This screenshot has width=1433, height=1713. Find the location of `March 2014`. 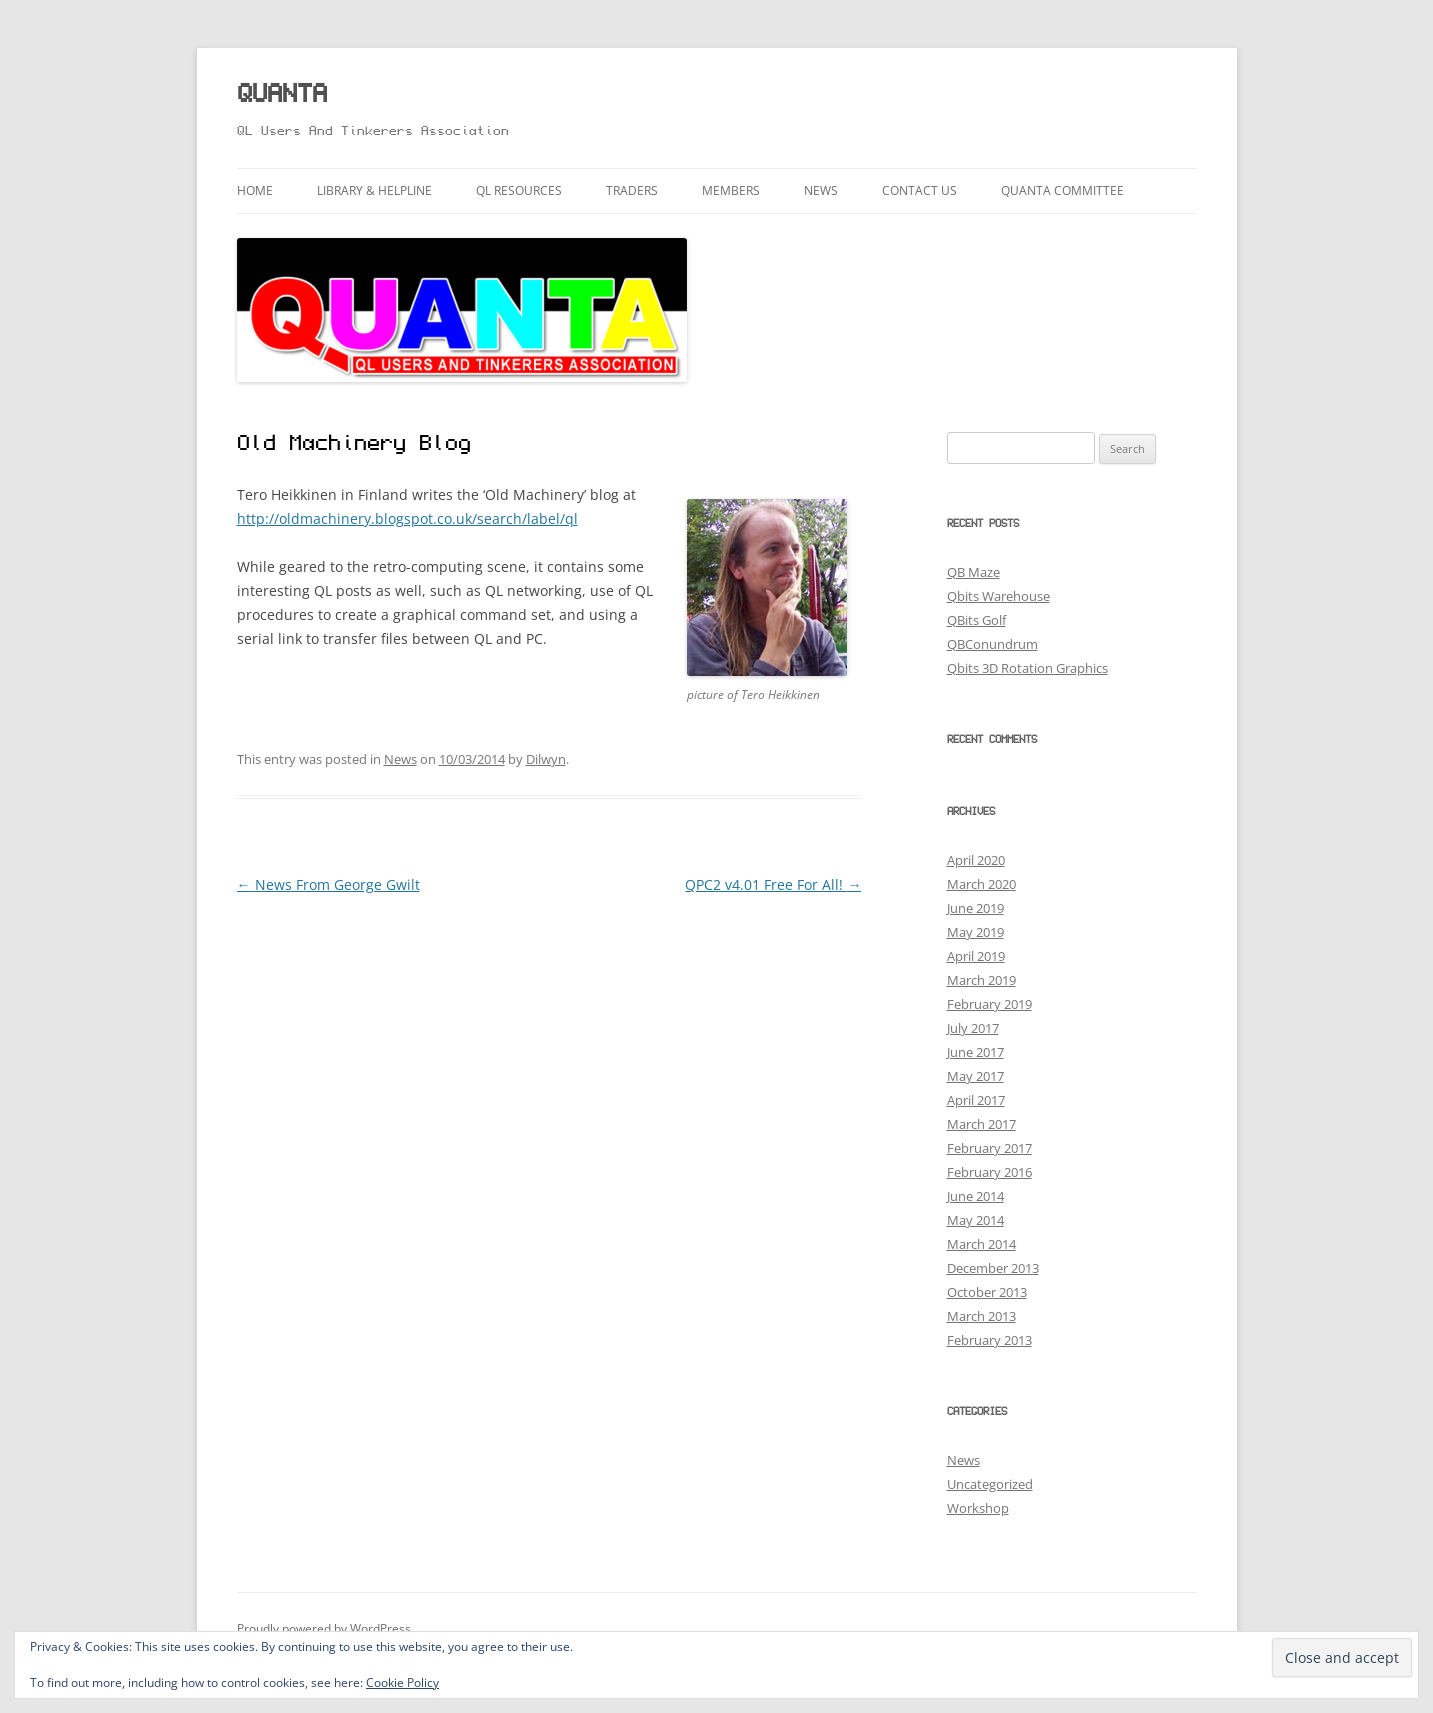

March 2014 is located at coordinates (981, 1244).